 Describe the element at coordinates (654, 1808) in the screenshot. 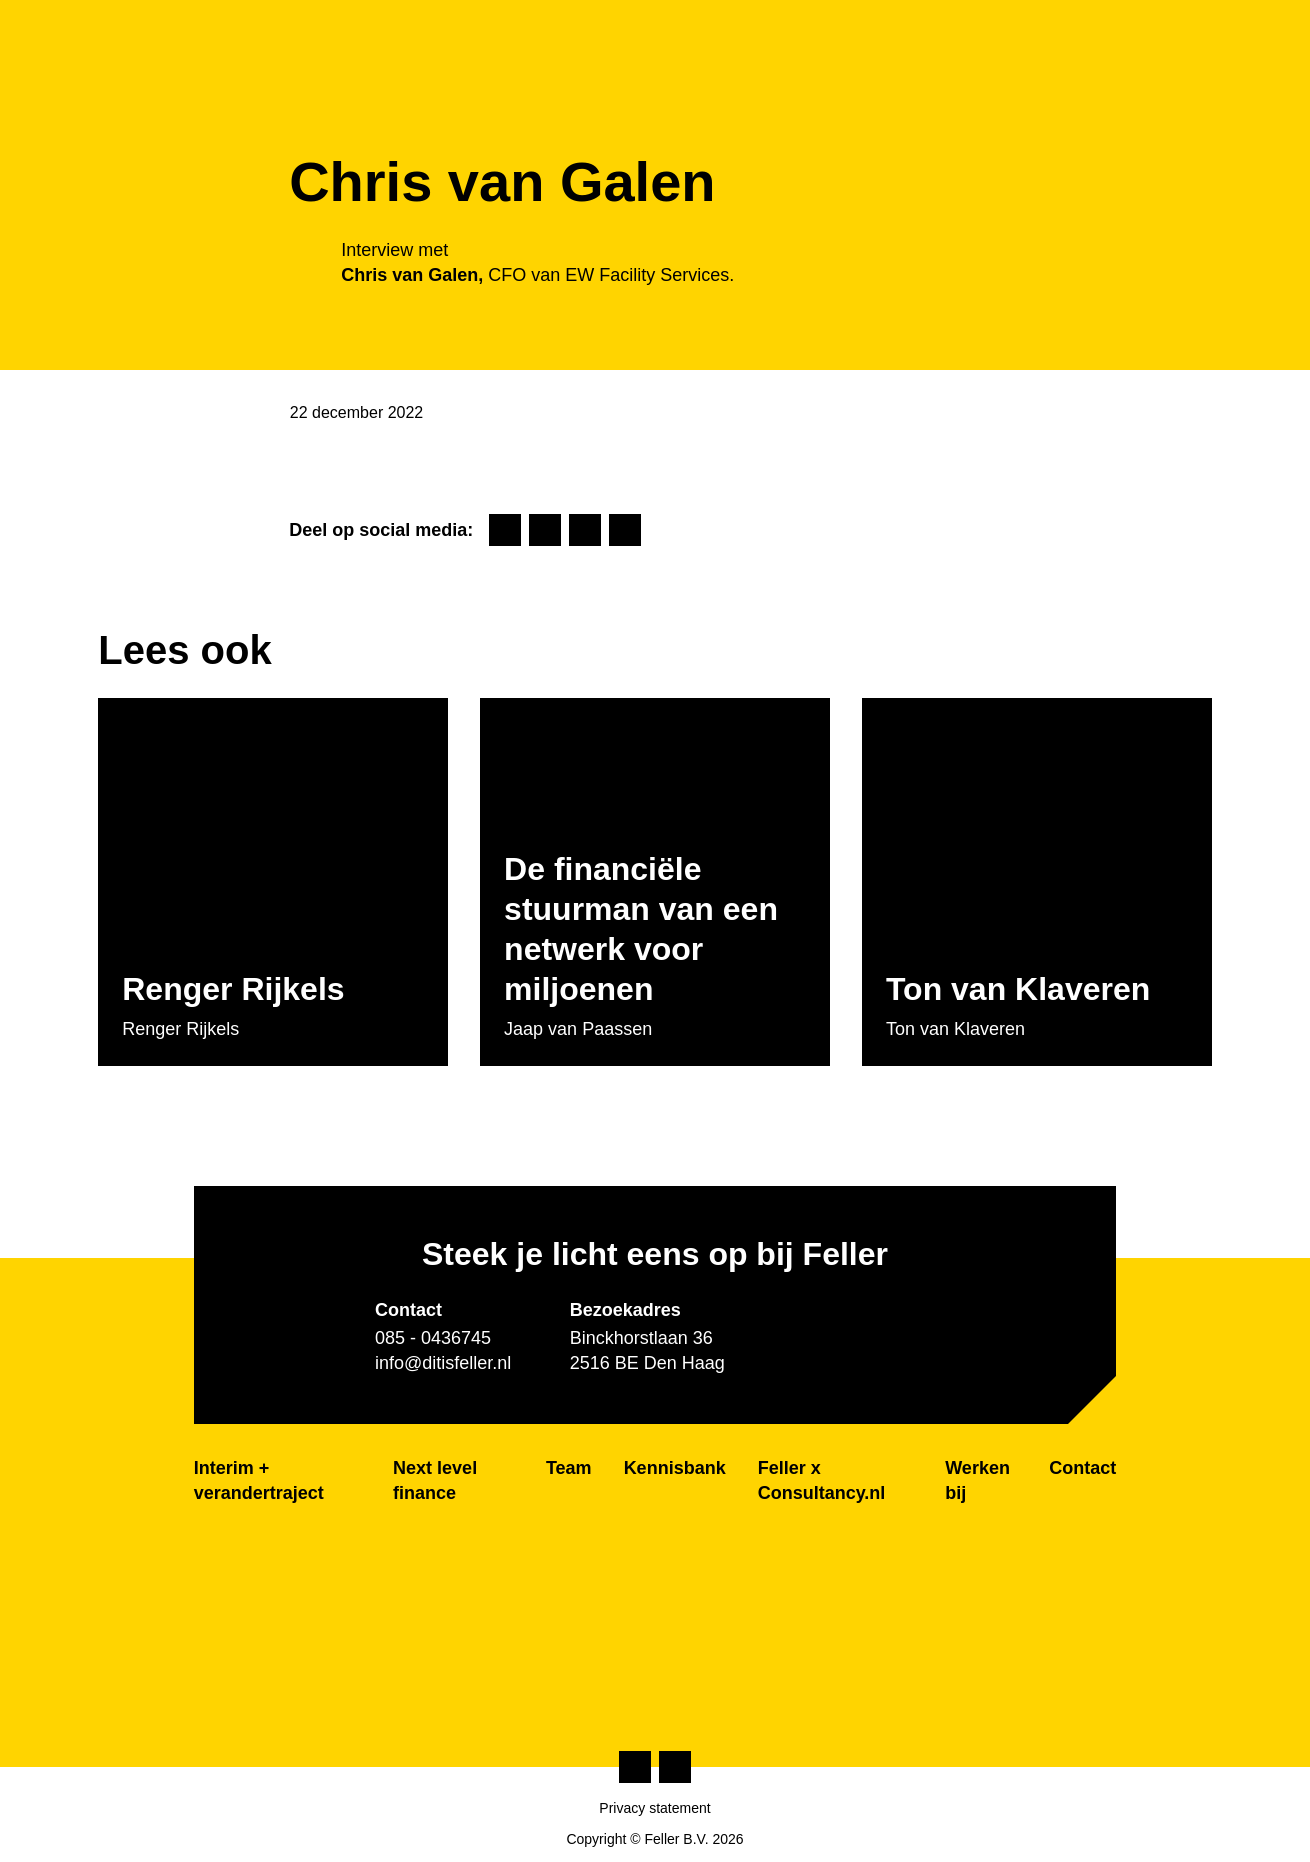

I see `Privacy statement` at that location.